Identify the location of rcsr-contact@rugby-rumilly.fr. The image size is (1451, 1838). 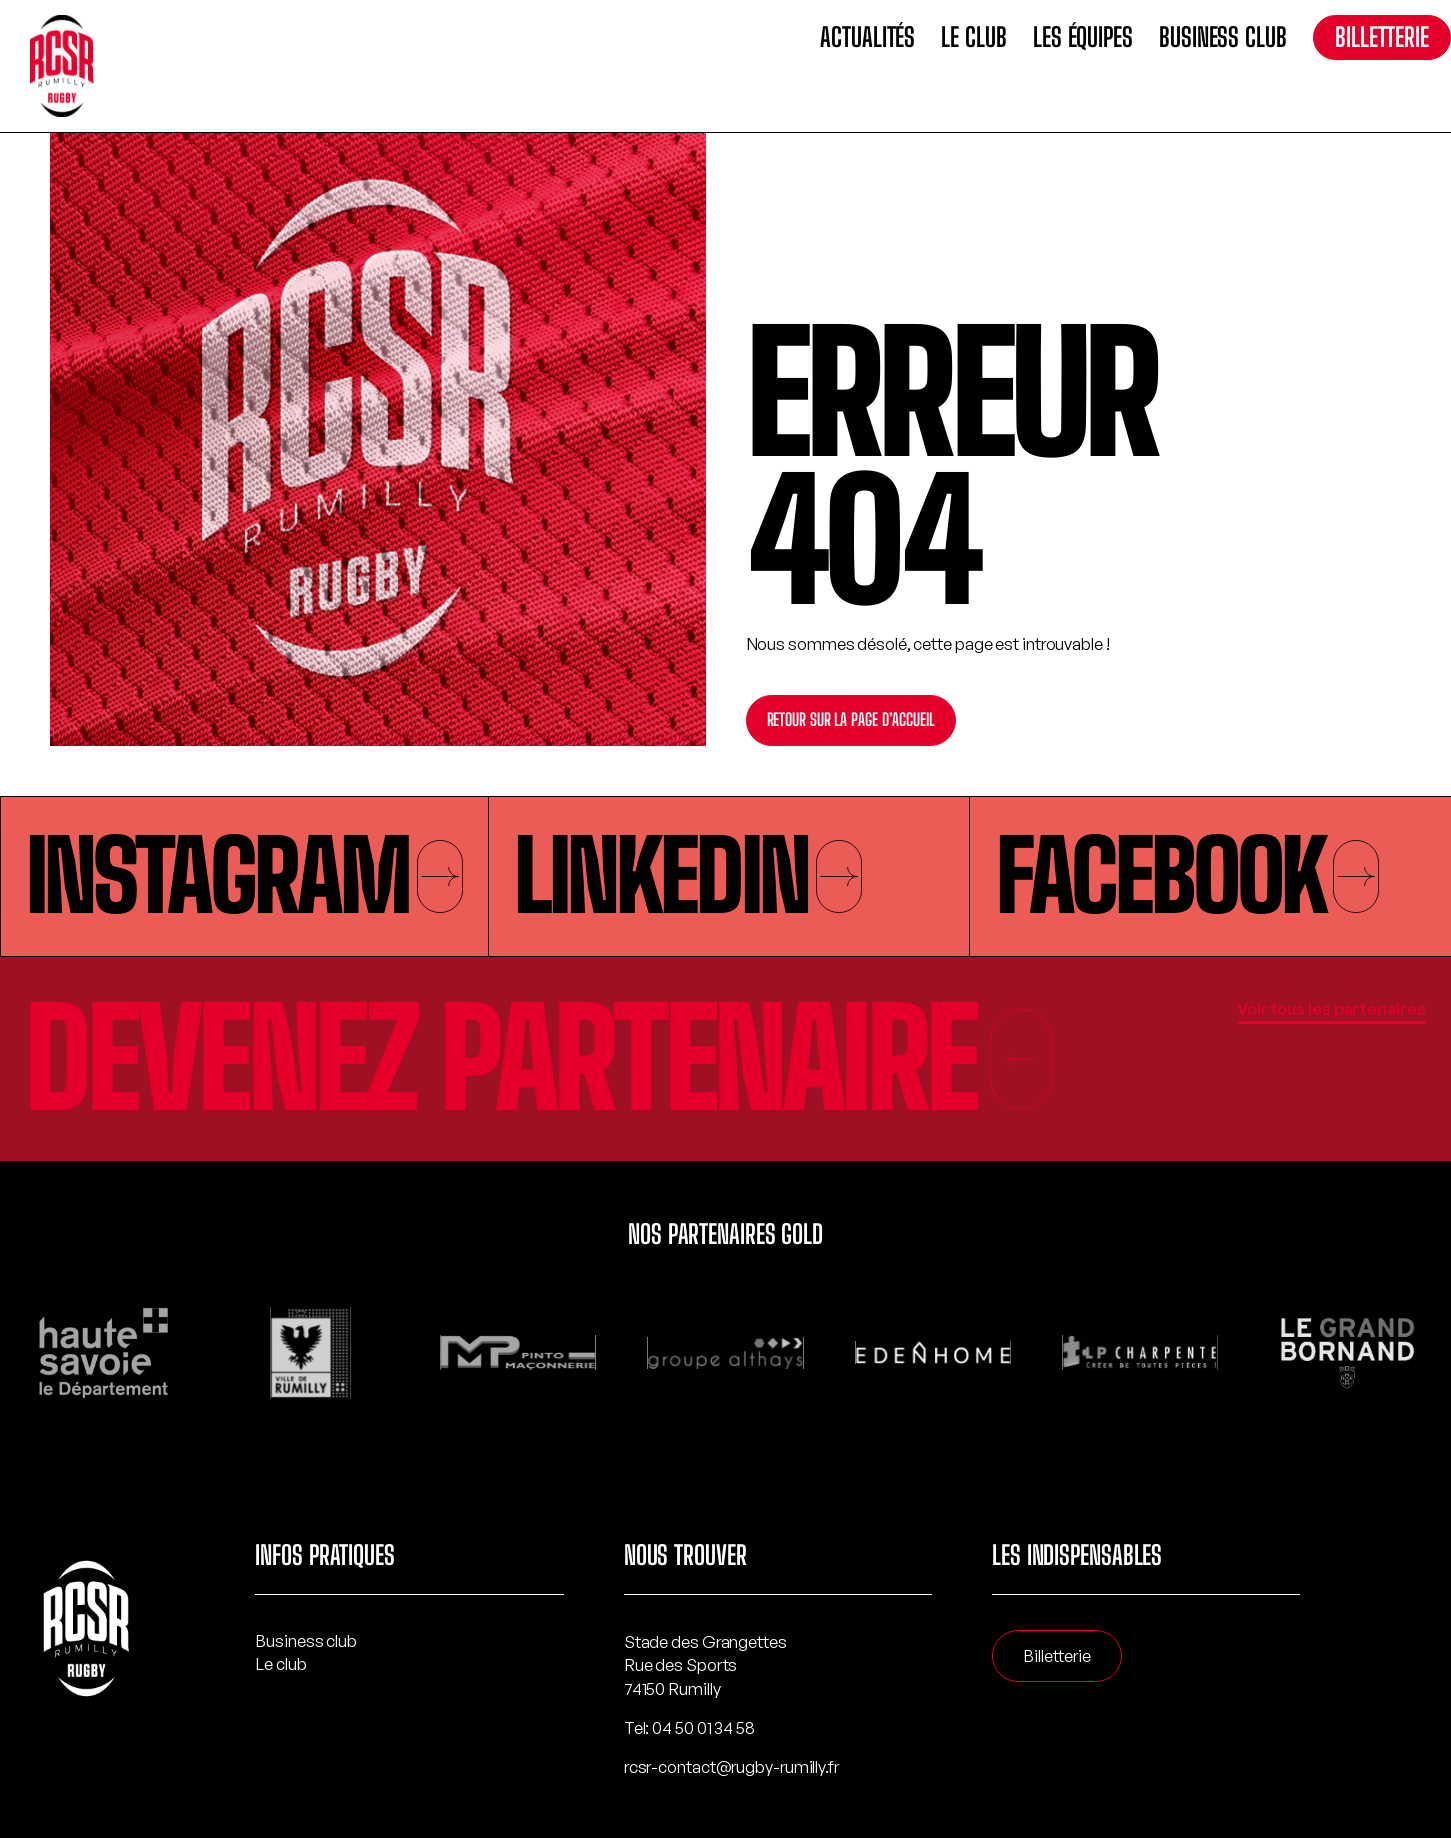
(731, 1766).